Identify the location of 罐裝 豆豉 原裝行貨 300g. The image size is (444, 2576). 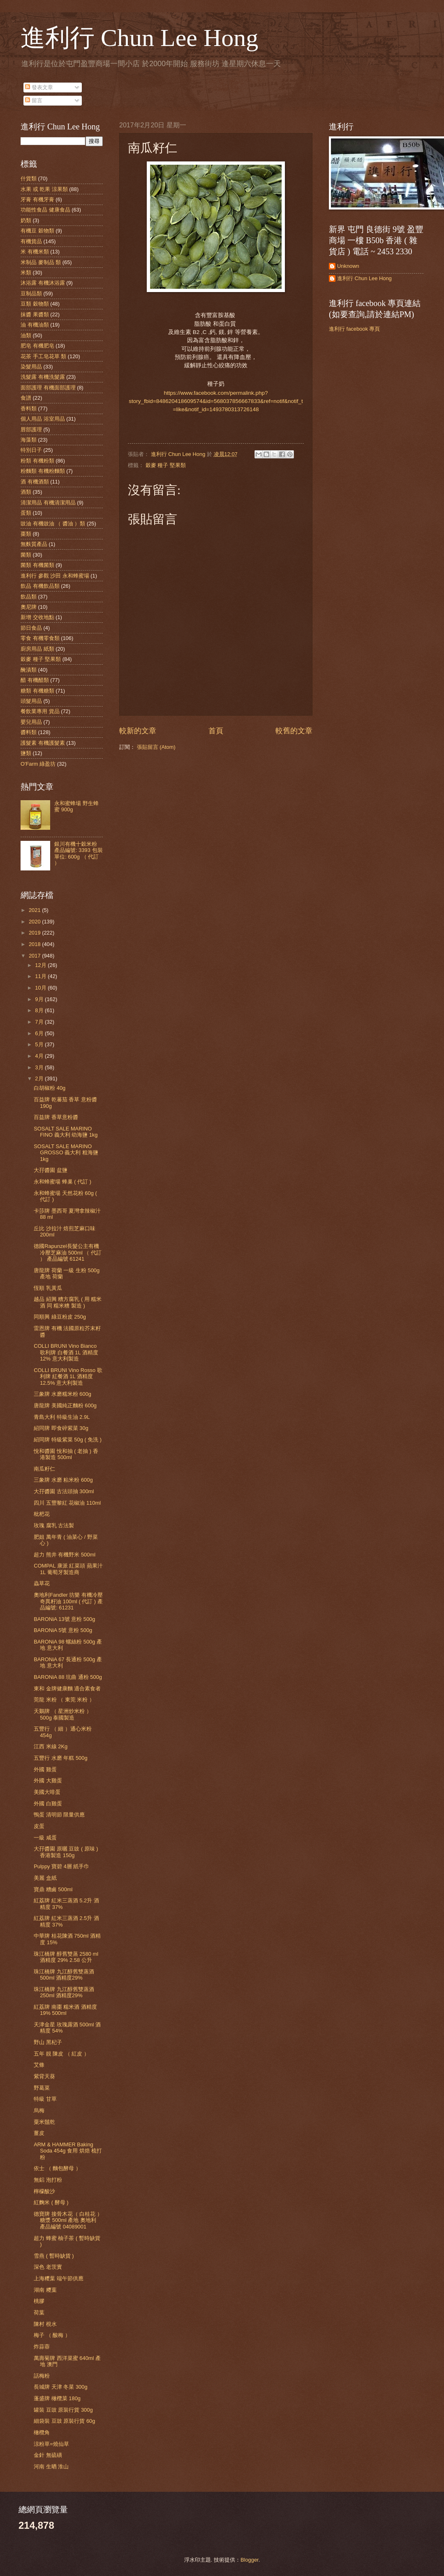
(63, 2410).